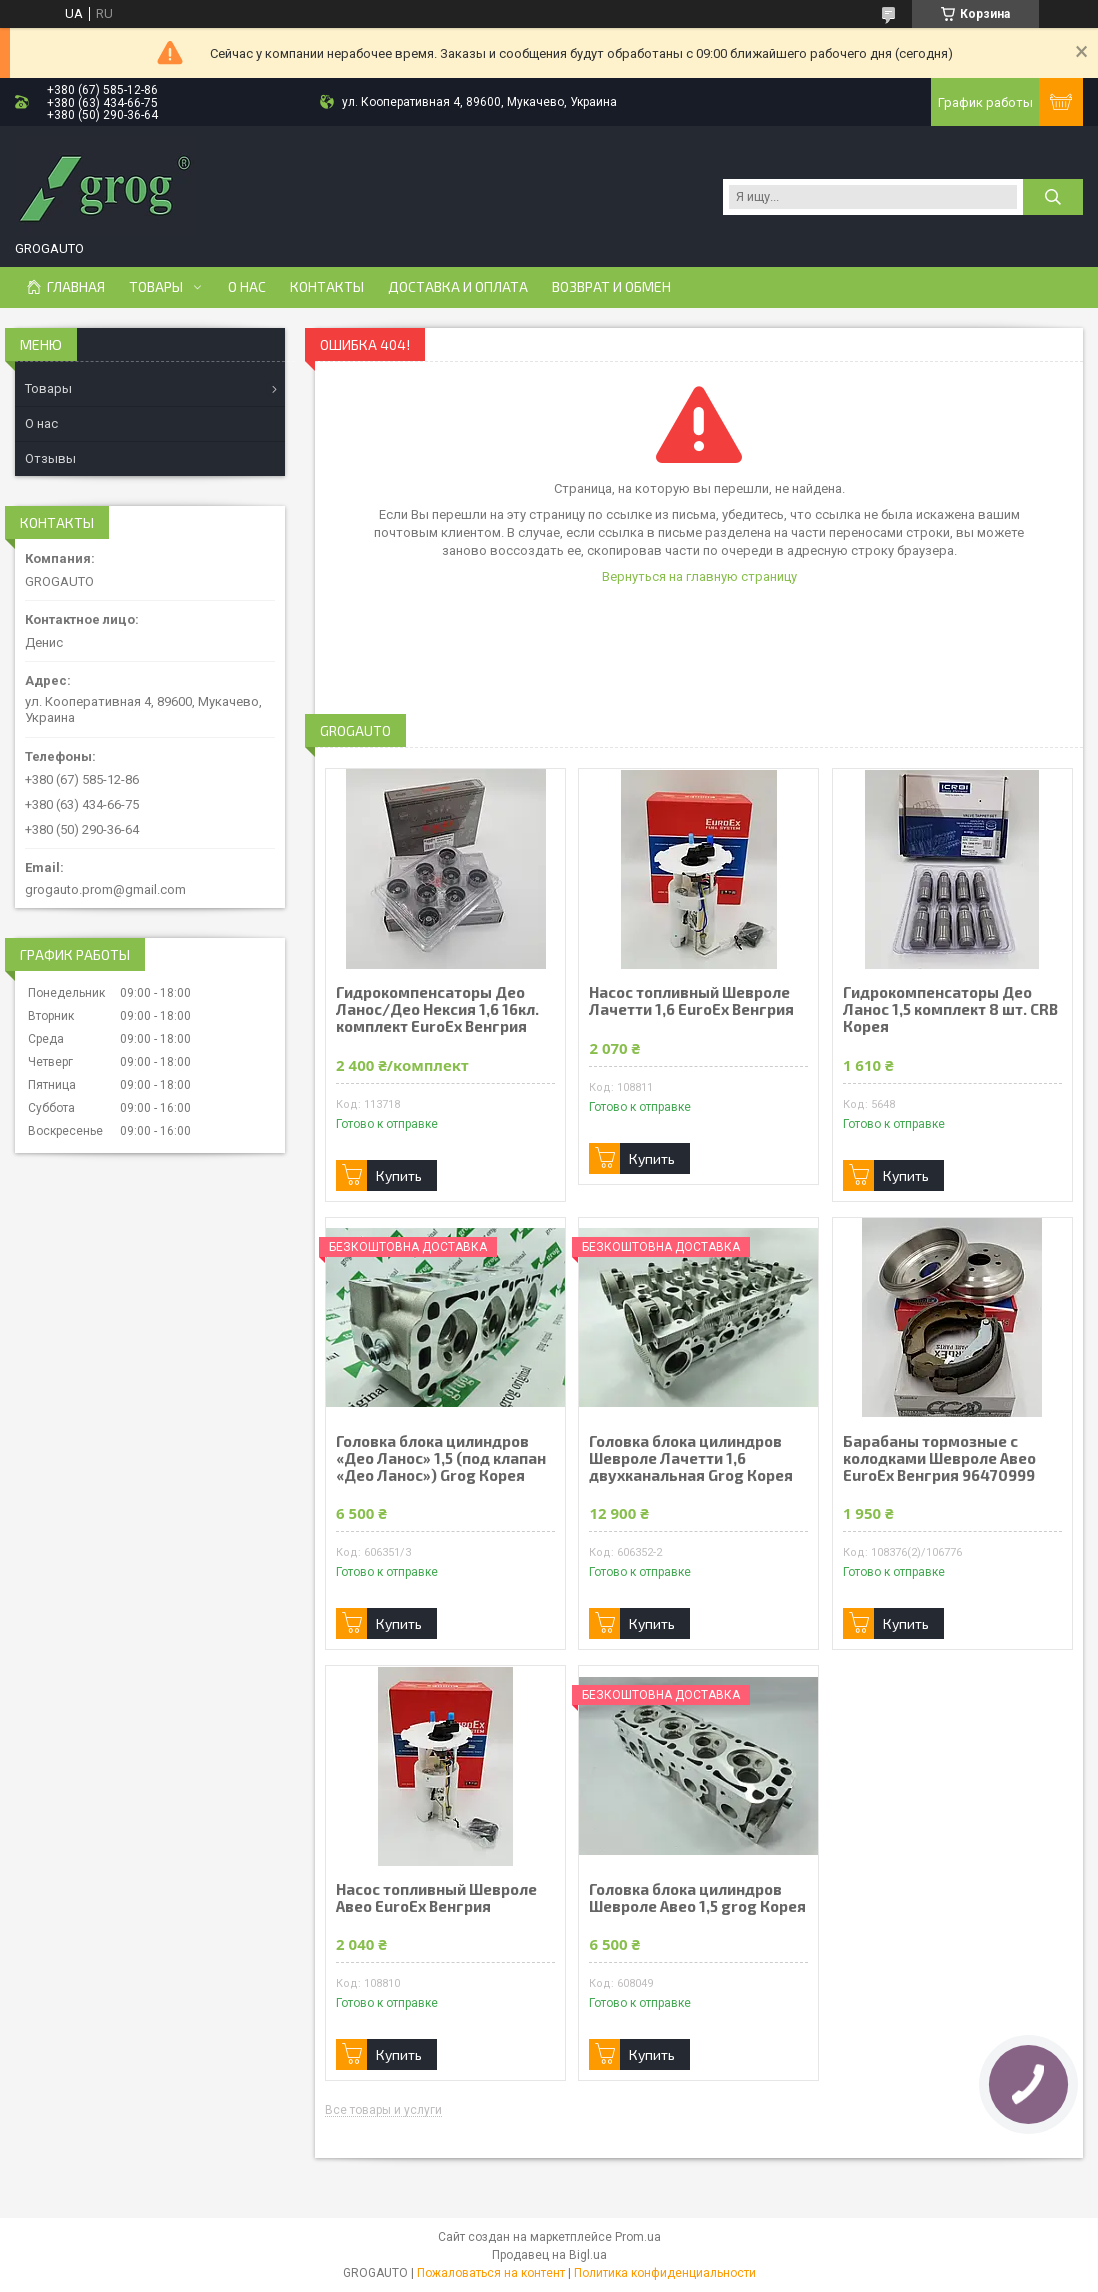  Describe the element at coordinates (1053, 197) in the screenshot. I see `[Искать]` at that location.